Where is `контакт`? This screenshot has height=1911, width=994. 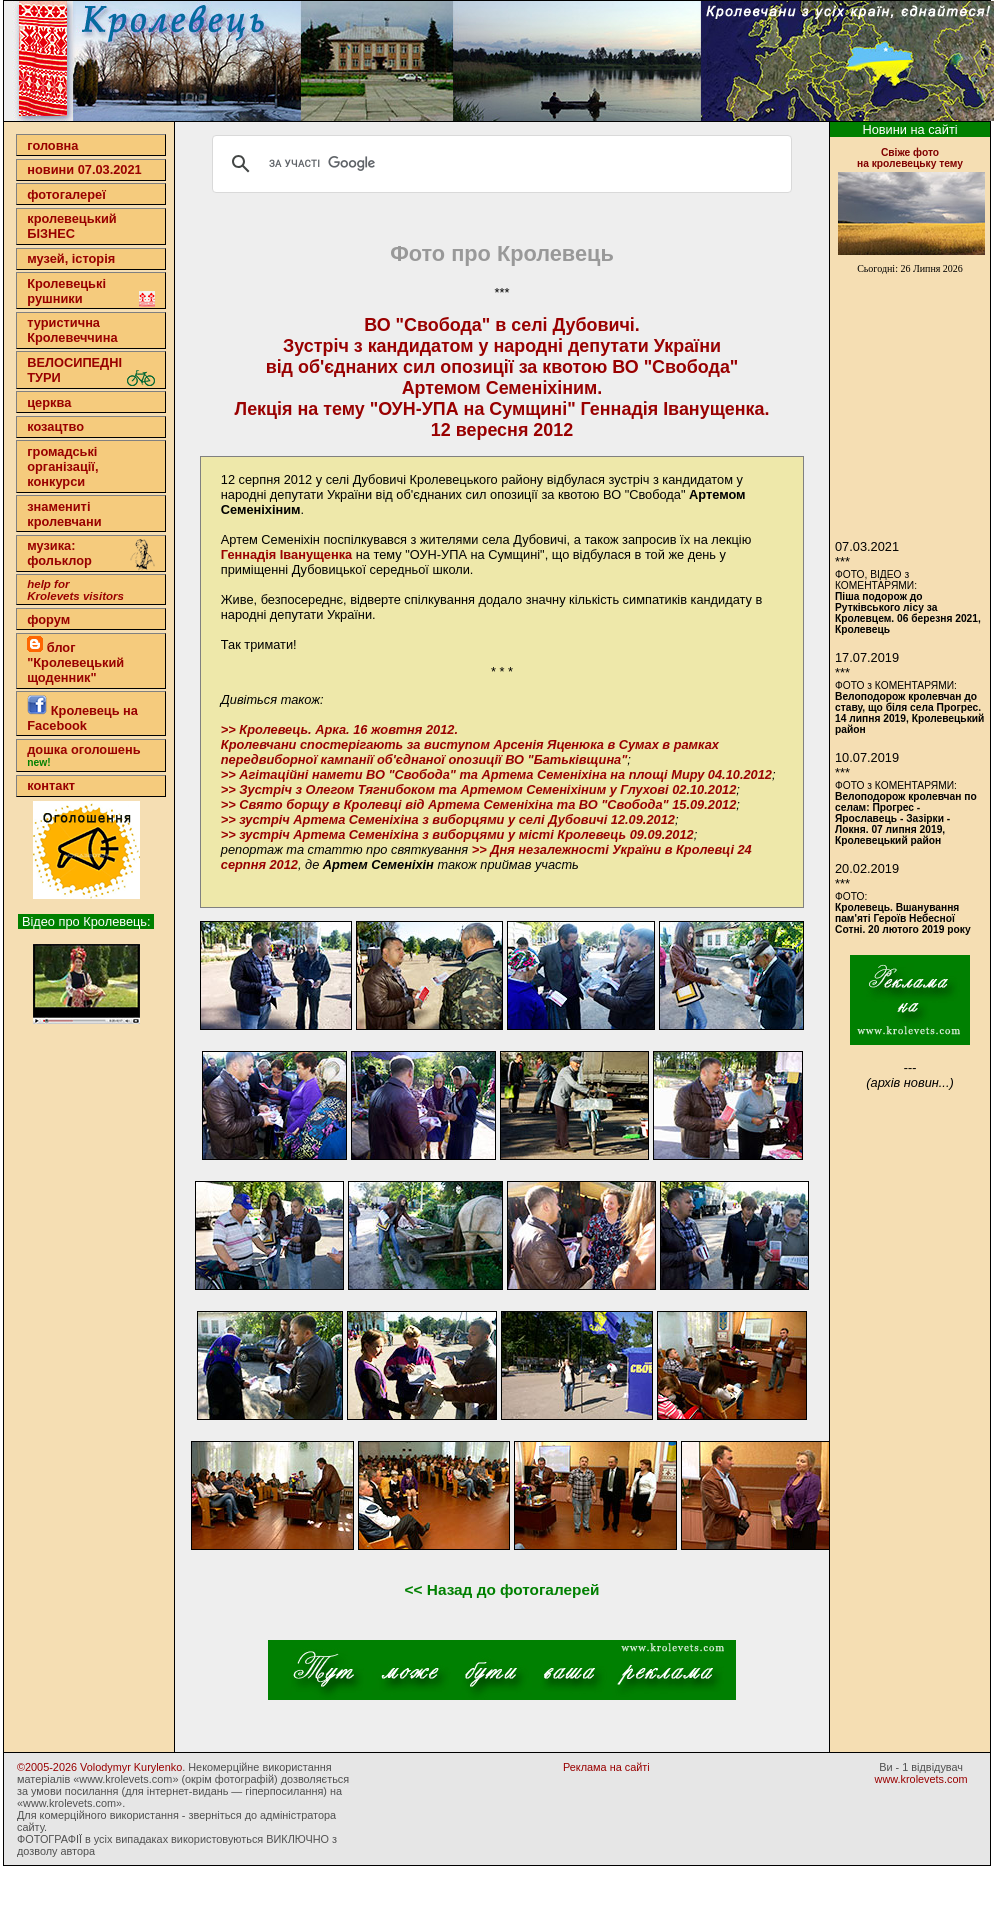 контакт is located at coordinates (51, 785).